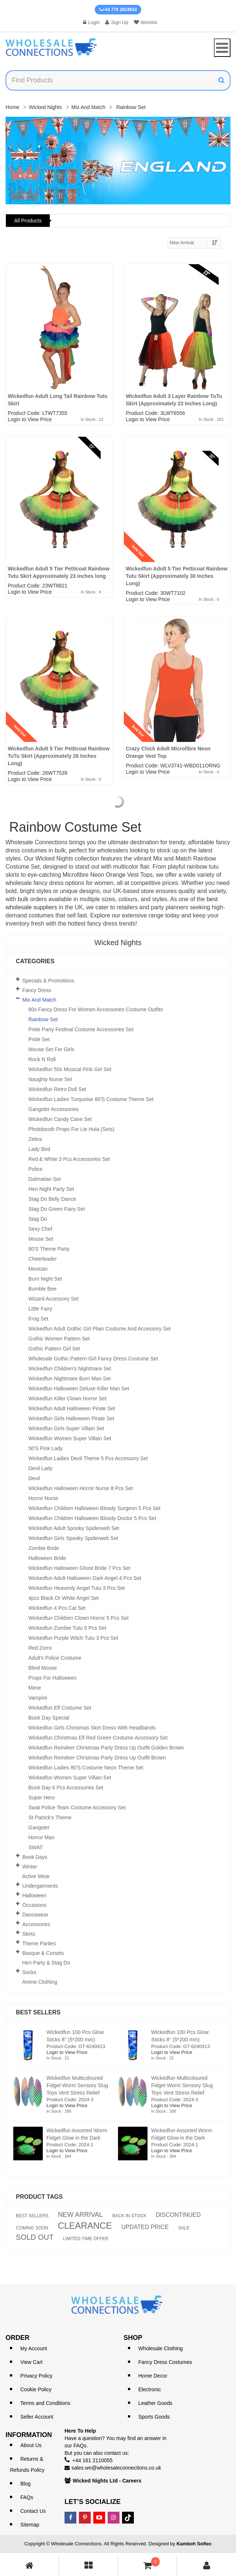 Image resolution: width=236 pixels, height=2576 pixels. What do you see at coordinates (85, 1768) in the screenshot?
I see `Wickedfun Ladies 80's Costume Neon Theme Set` at bounding box center [85, 1768].